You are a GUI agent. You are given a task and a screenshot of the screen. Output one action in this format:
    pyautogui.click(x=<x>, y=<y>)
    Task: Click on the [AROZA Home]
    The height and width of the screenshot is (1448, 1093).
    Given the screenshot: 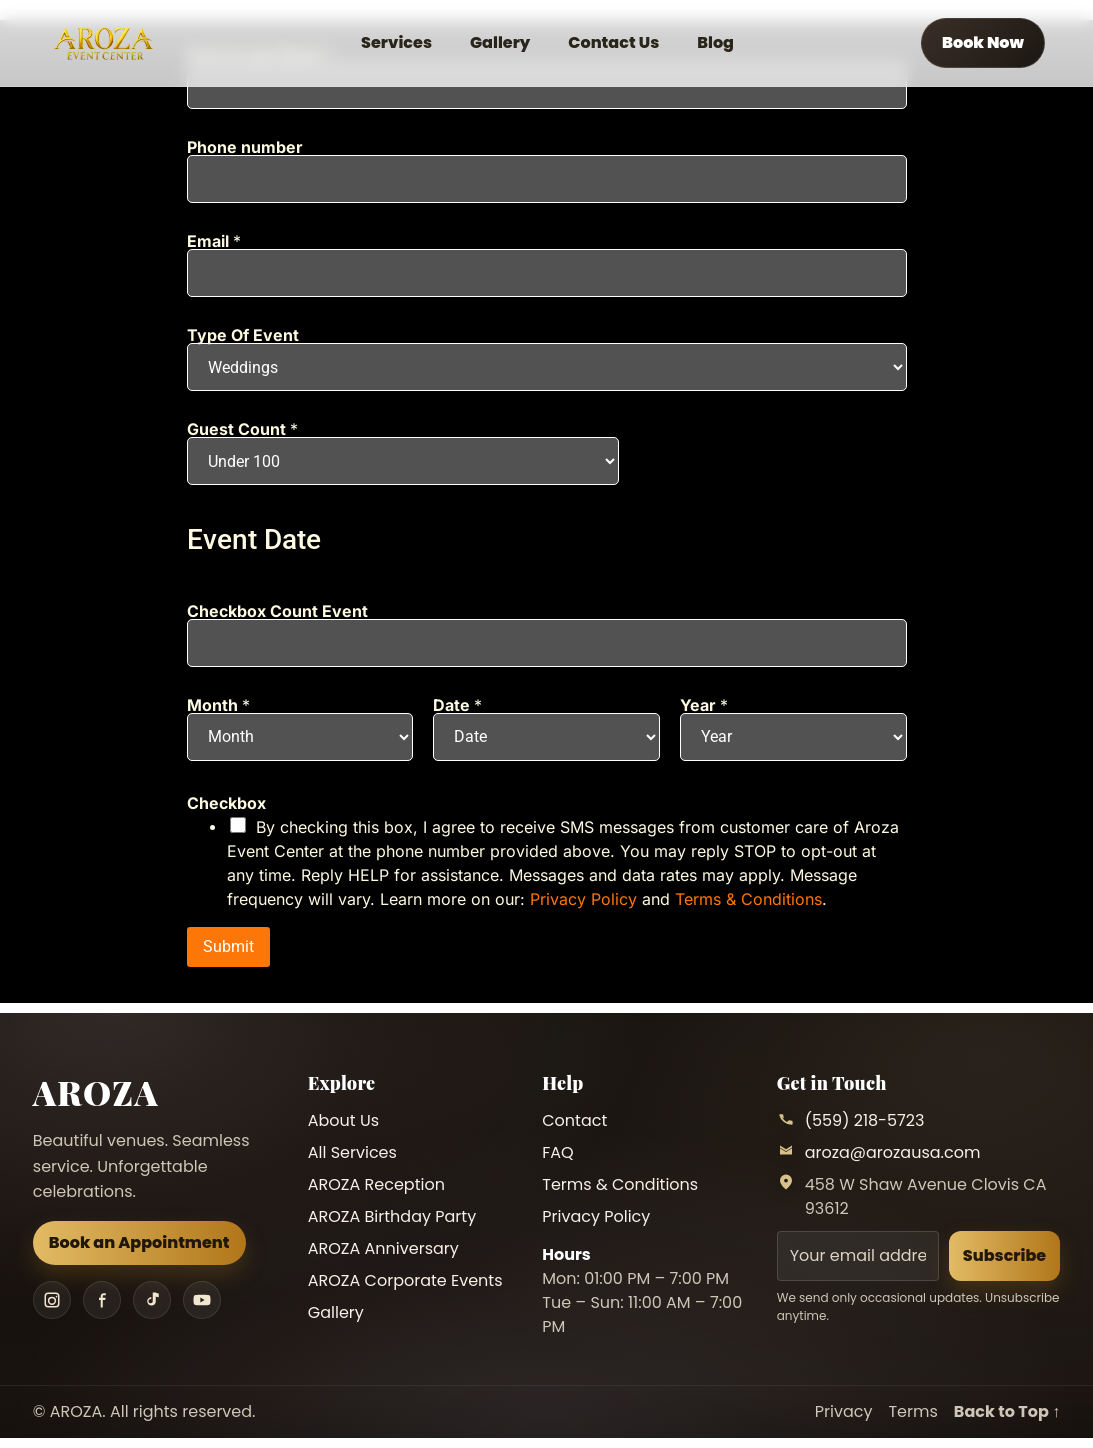 What is the action you would take?
    pyautogui.click(x=103, y=43)
    